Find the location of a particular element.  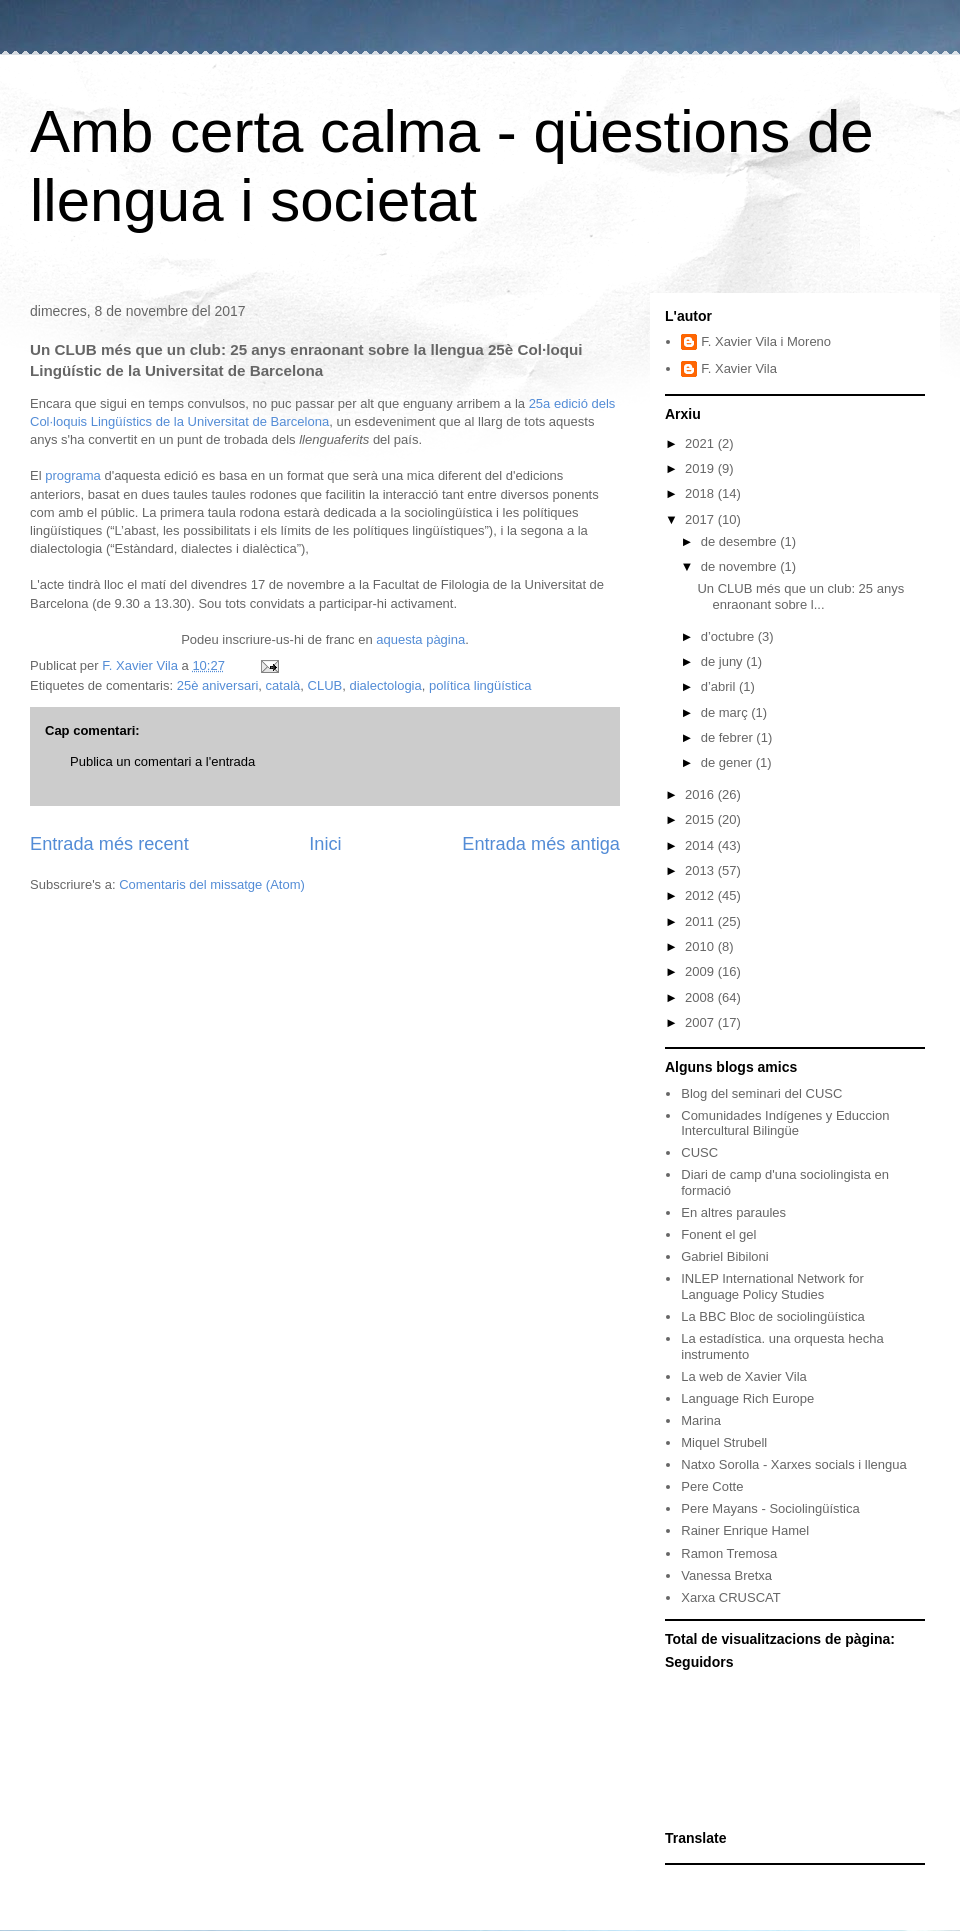

La web de Xavier Vila is located at coordinates (744, 1376).